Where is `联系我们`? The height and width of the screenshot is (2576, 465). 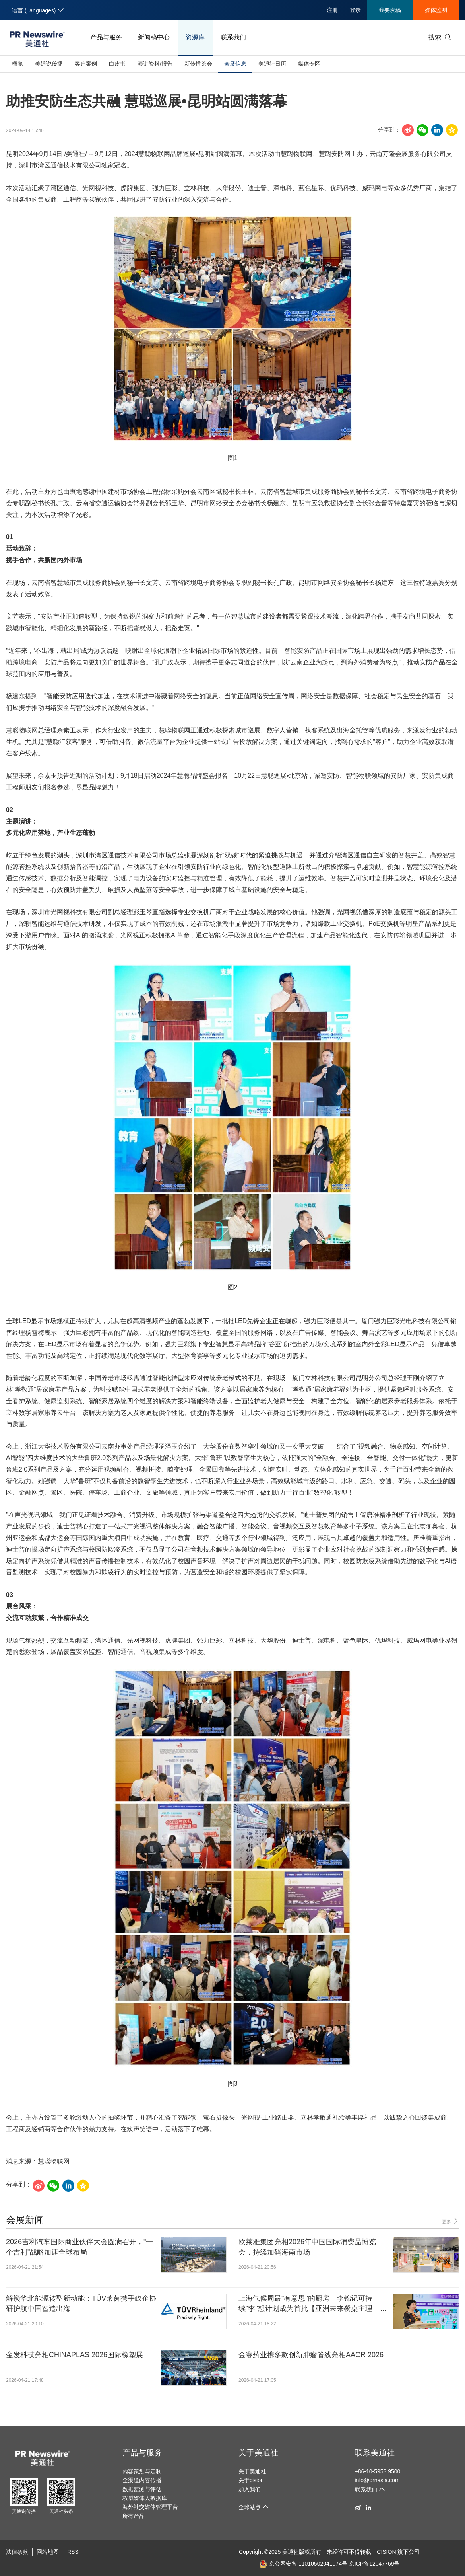 联系我们 is located at coordinates (233, 37).